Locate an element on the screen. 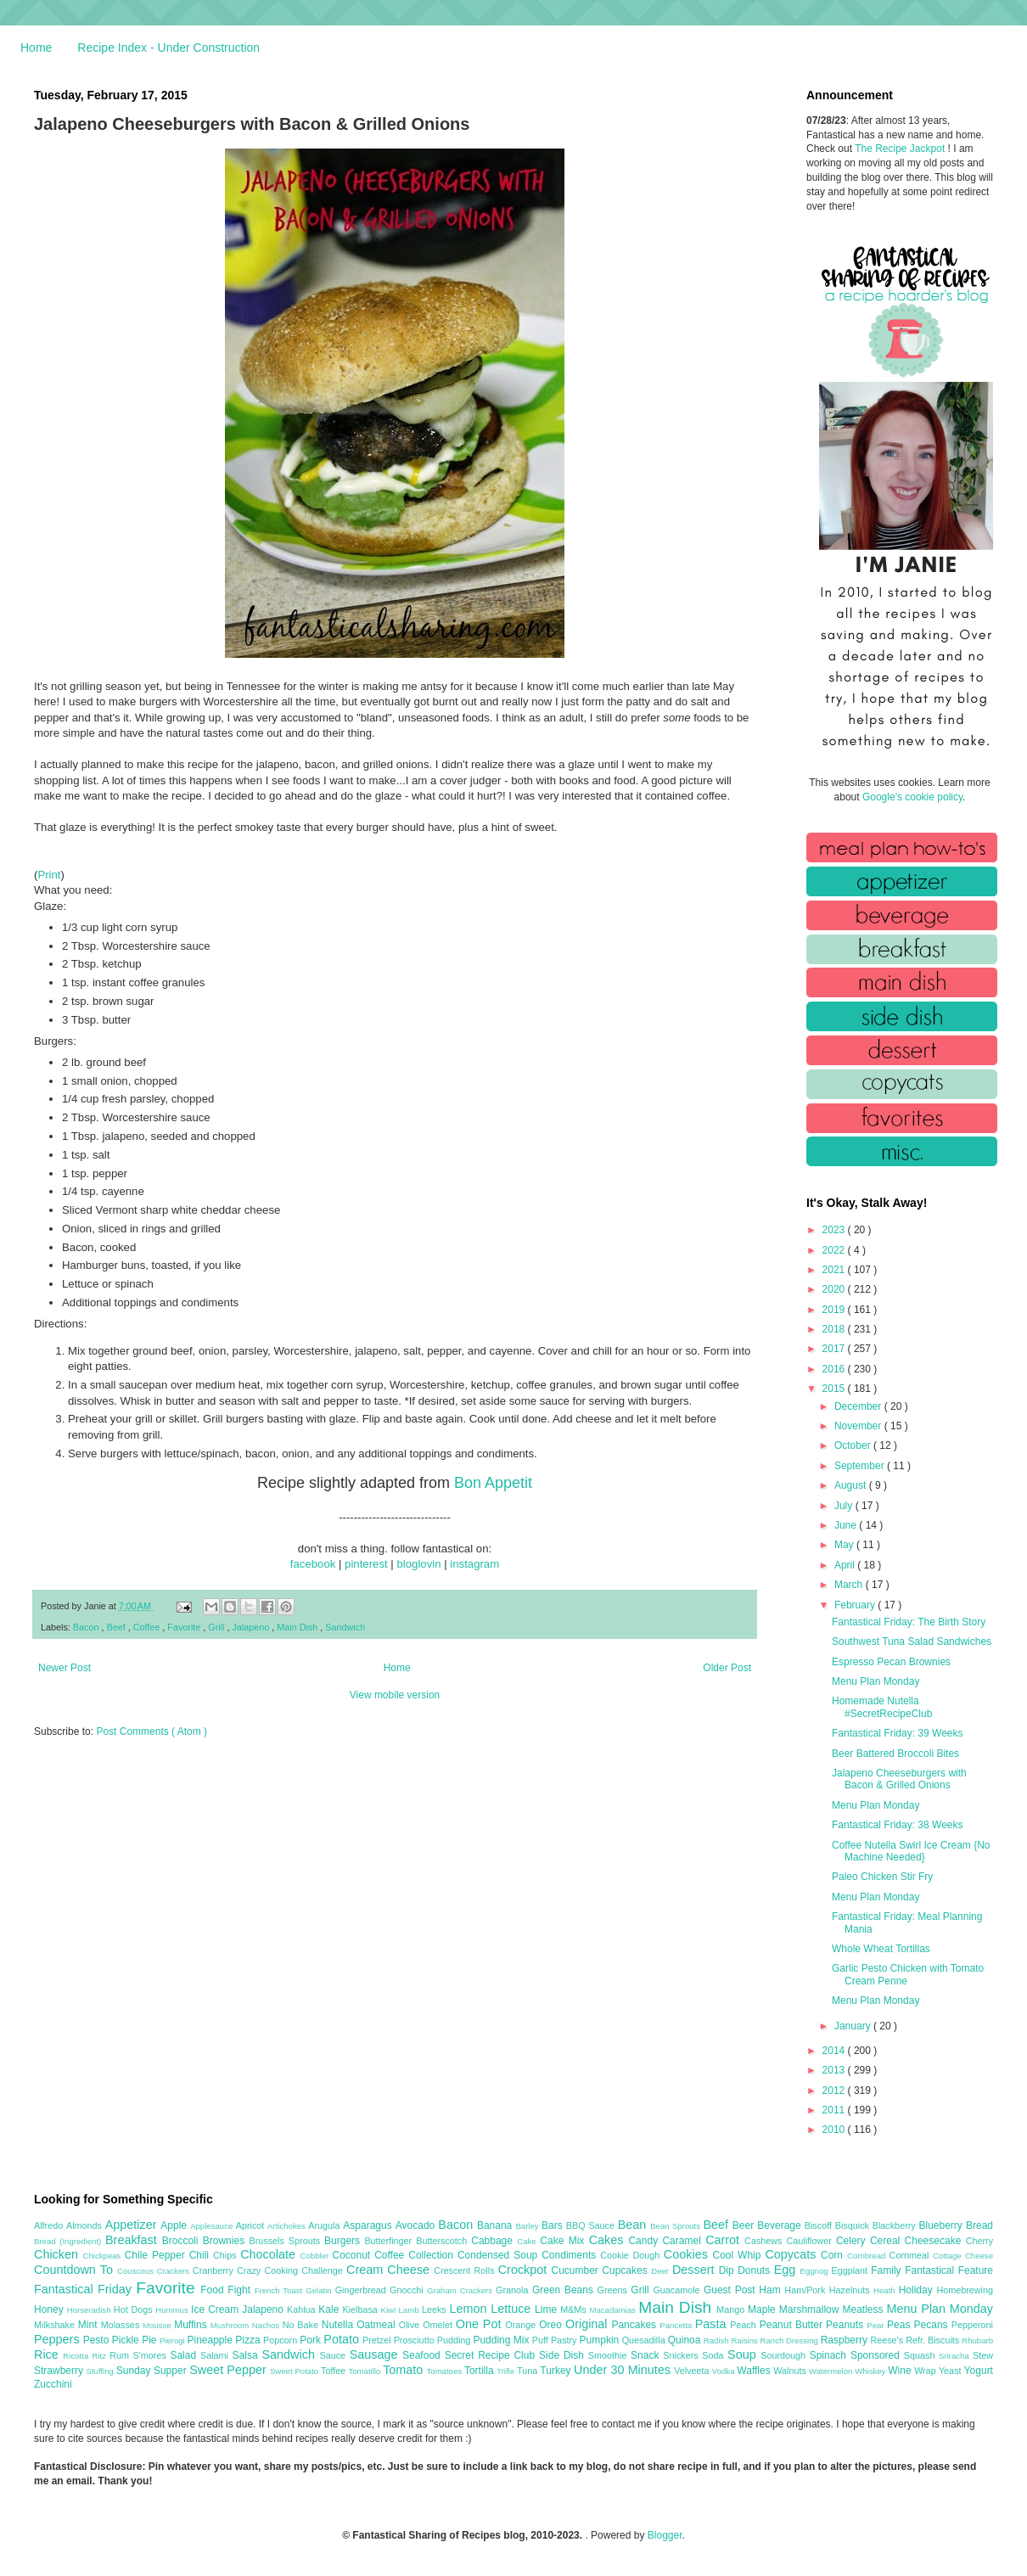  Grill is located at coordinates (217, 1627).